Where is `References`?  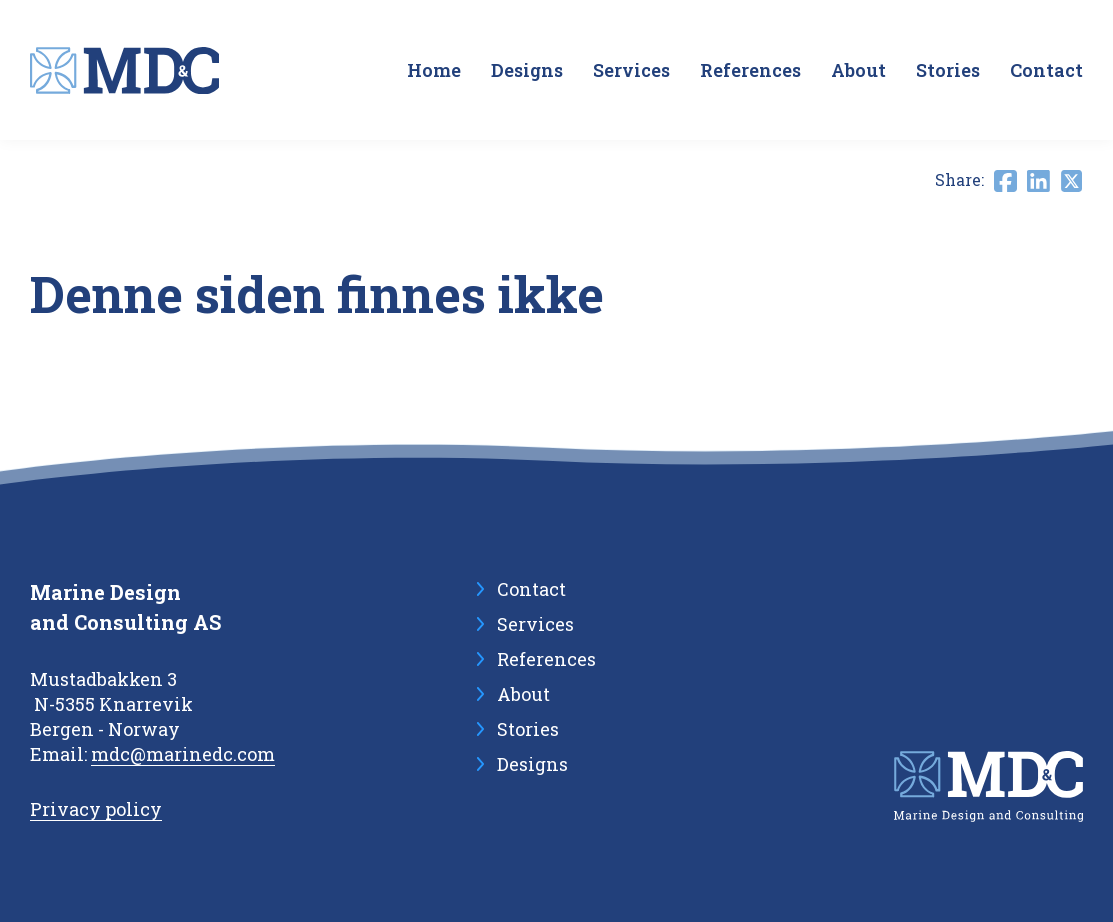
References is located at coordinates (750, 70).